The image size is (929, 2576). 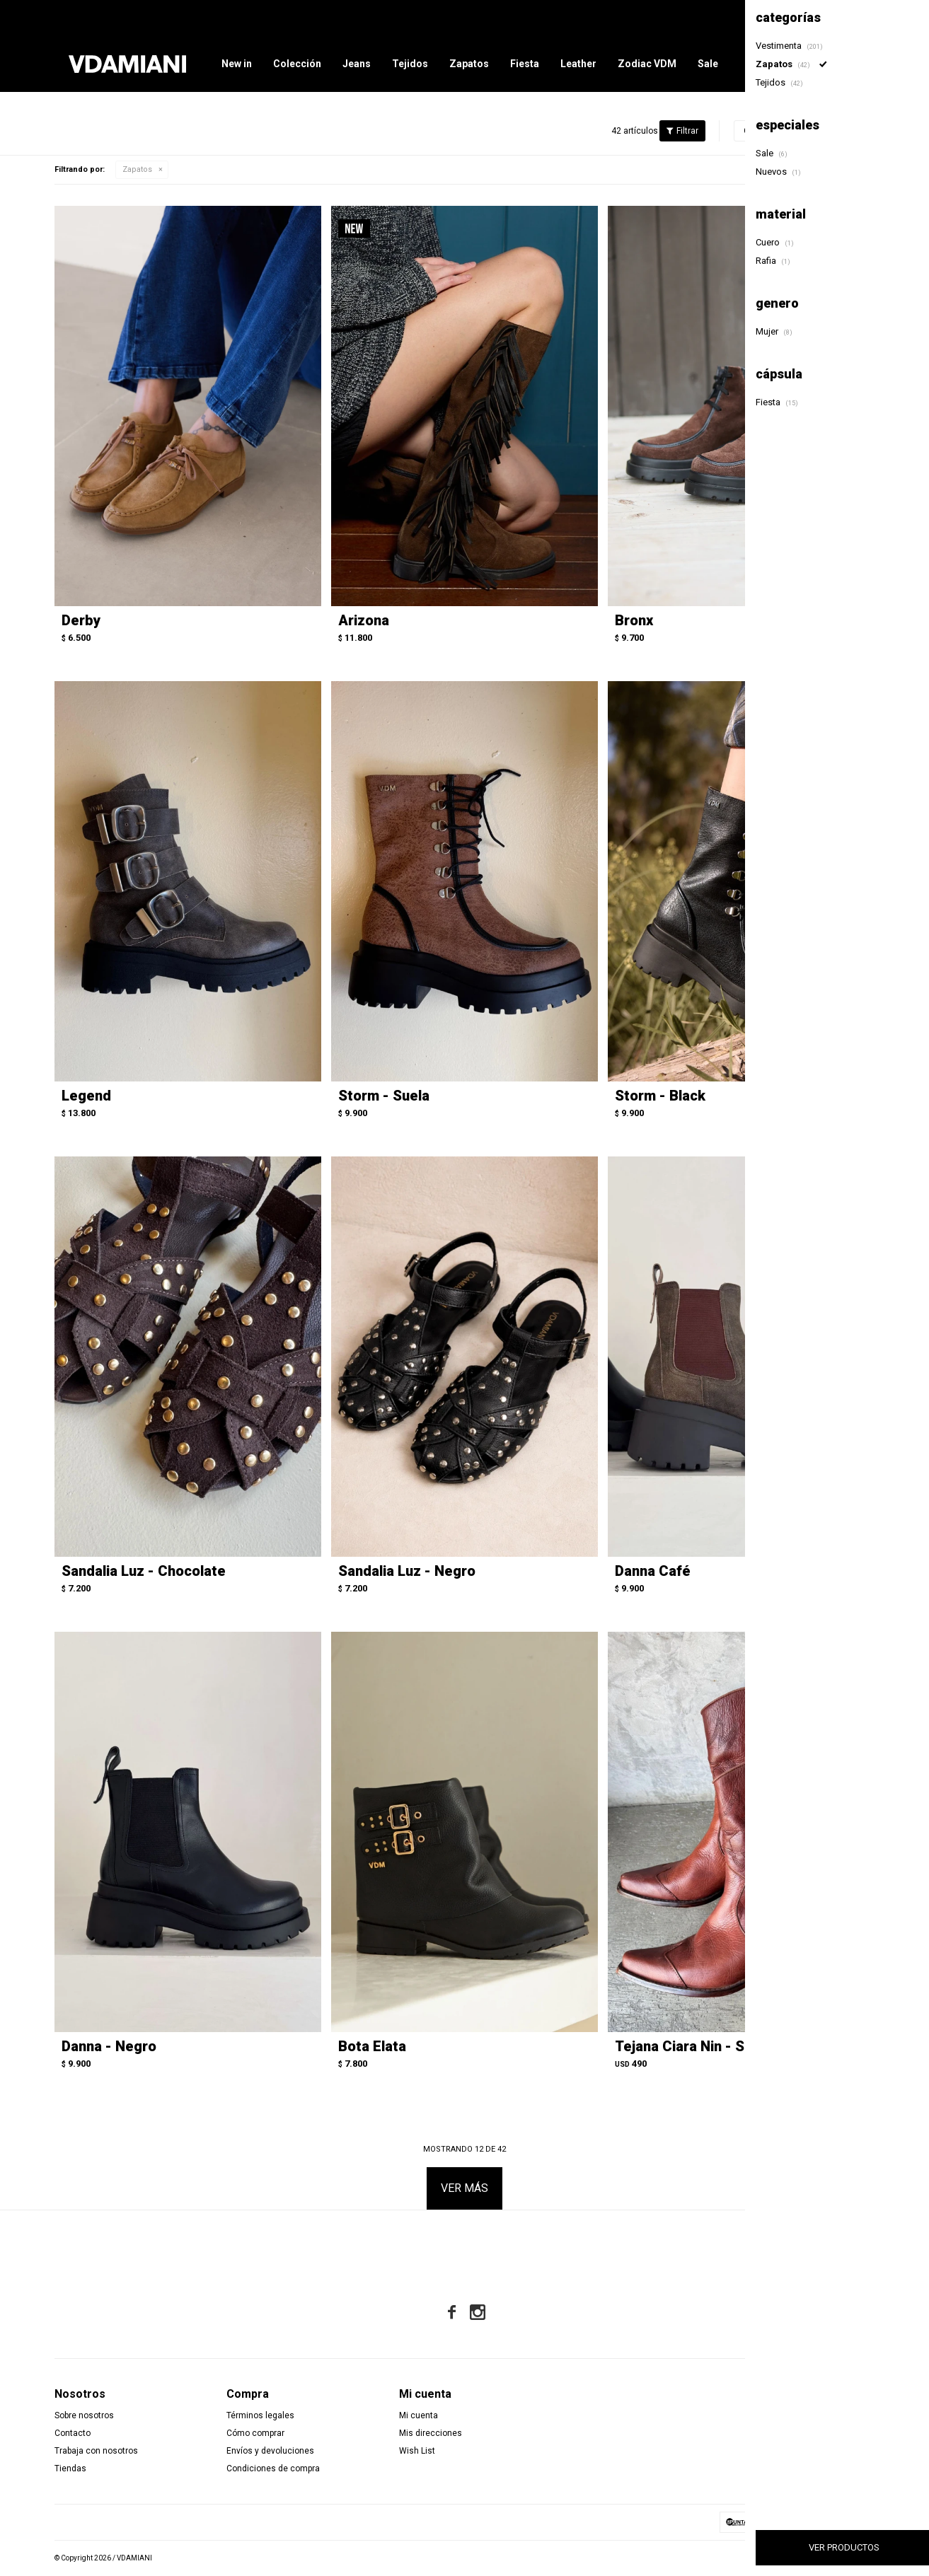 I want to click on Contacto, so click(x=72, y=2433).